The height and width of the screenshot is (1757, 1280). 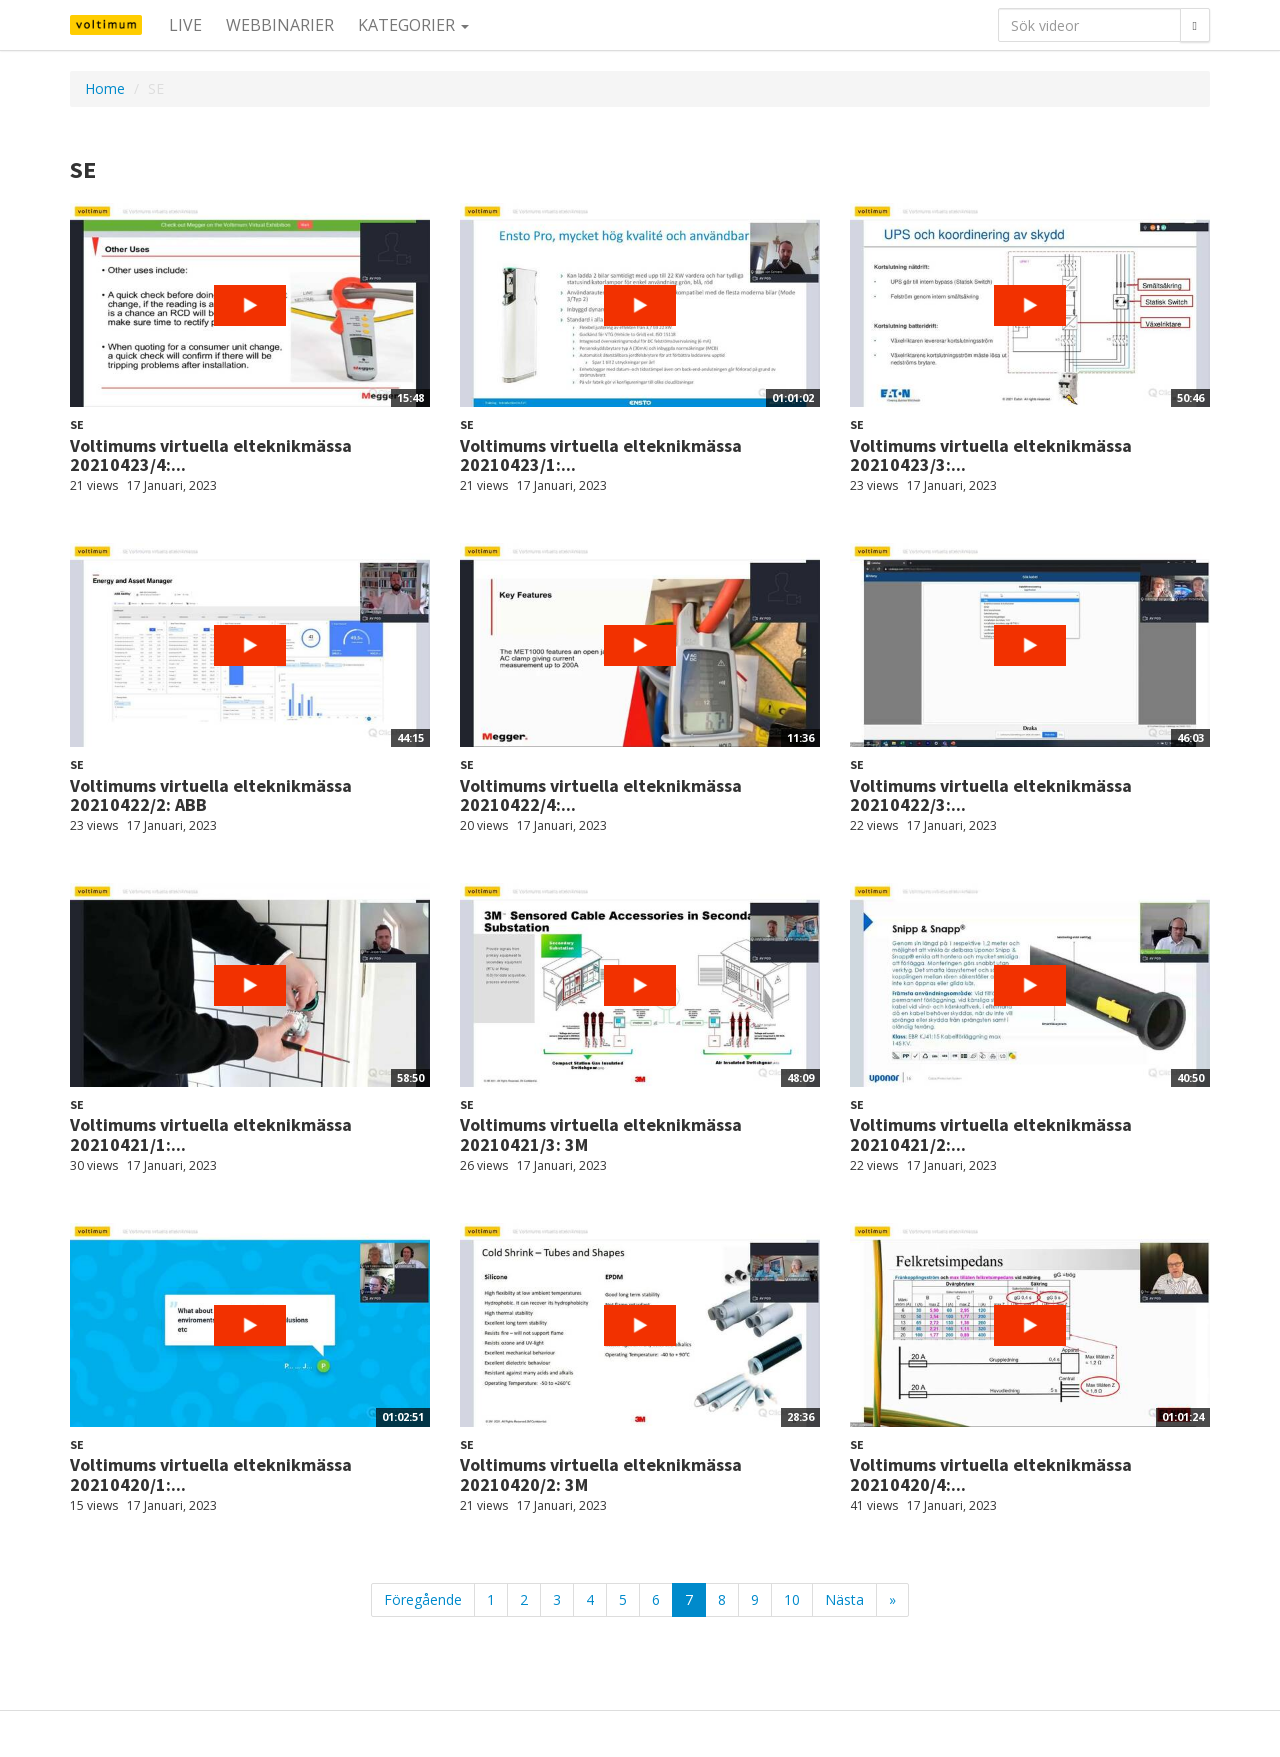 What do you see at coordinates (601, 455) in the screenshot?
I see `Voltimums virtuella elteknikmässa 20210423/1:...` at bounding box center [601, 455].